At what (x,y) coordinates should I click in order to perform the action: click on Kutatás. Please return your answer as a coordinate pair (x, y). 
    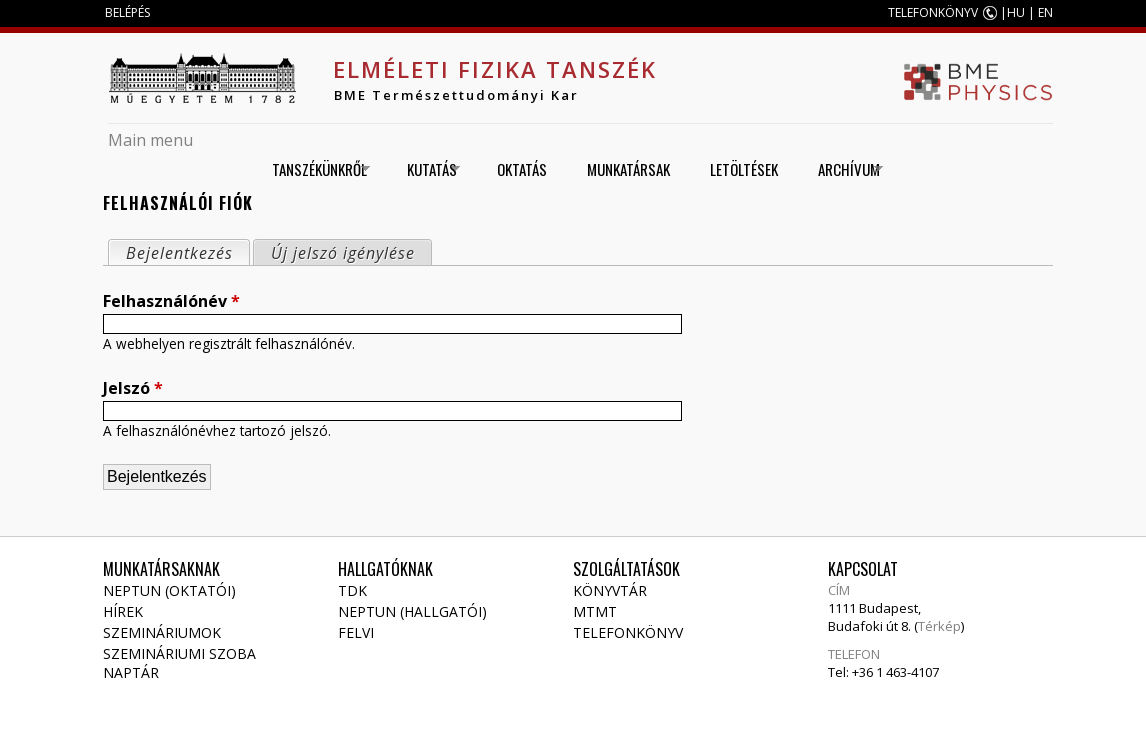
    Looking at the image, I should click on (426, 169).